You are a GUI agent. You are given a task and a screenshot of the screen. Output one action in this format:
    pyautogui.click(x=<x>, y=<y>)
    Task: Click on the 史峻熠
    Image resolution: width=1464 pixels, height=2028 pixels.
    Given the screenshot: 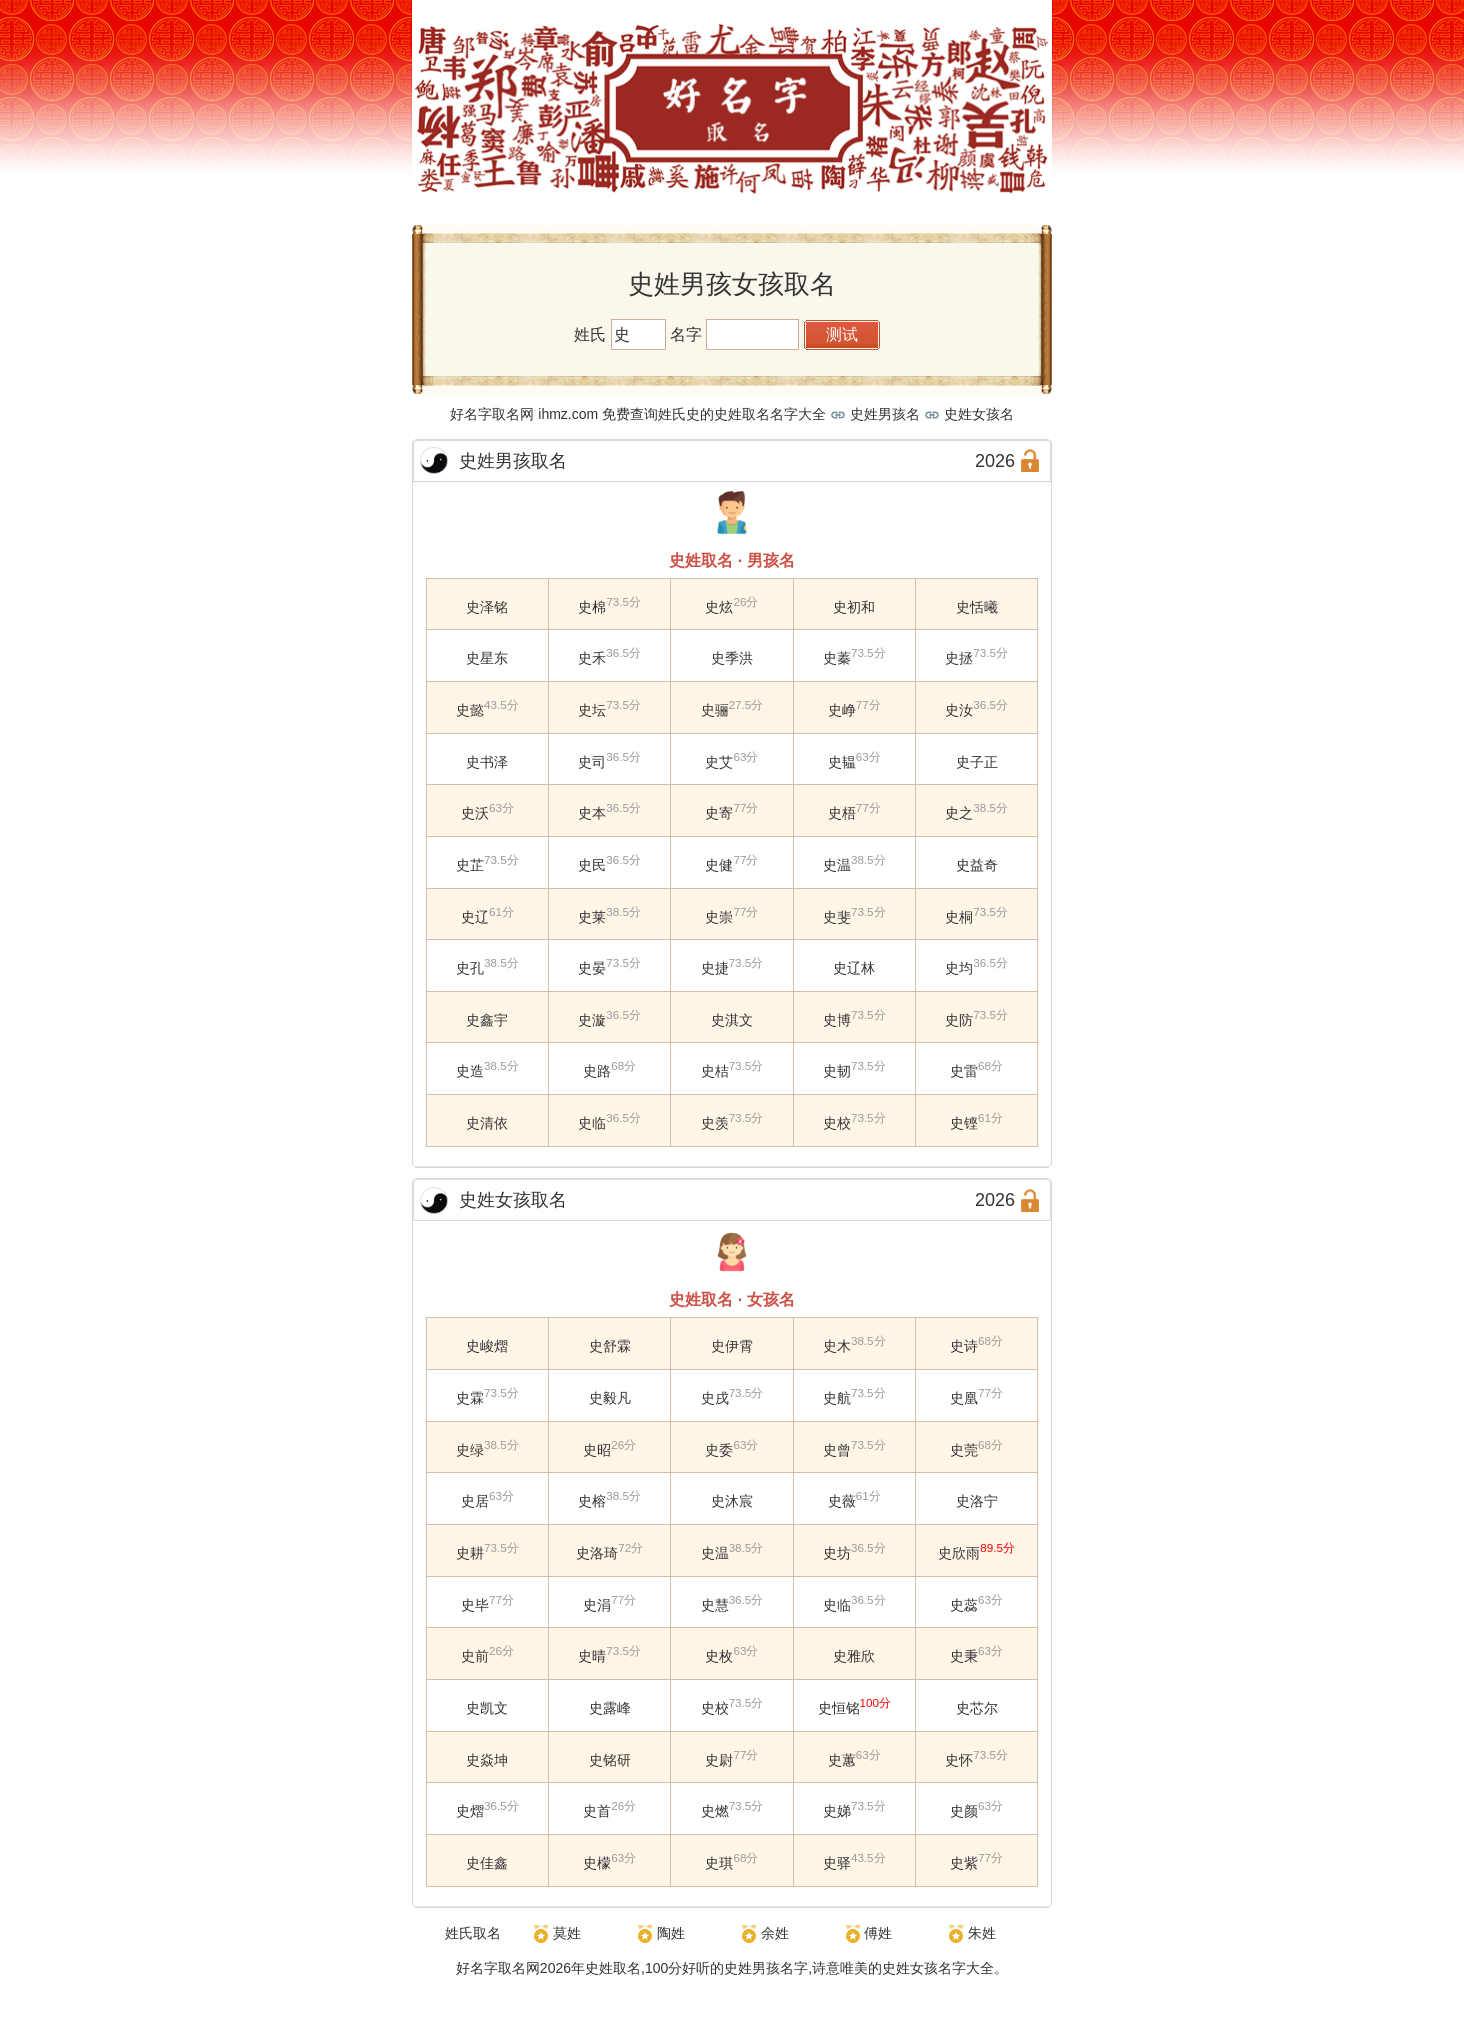 What is the action you would take?
    pyautogui.click(x=487, y=1346)
    